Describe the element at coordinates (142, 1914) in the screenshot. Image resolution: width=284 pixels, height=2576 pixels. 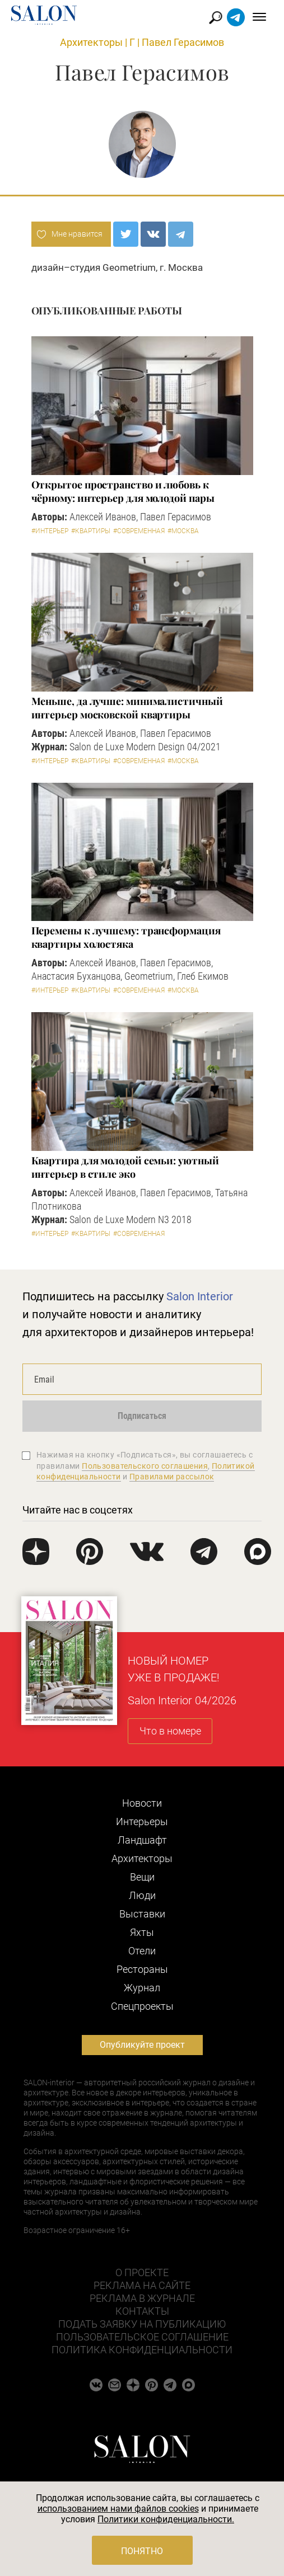
I see `Выставки` at that location.